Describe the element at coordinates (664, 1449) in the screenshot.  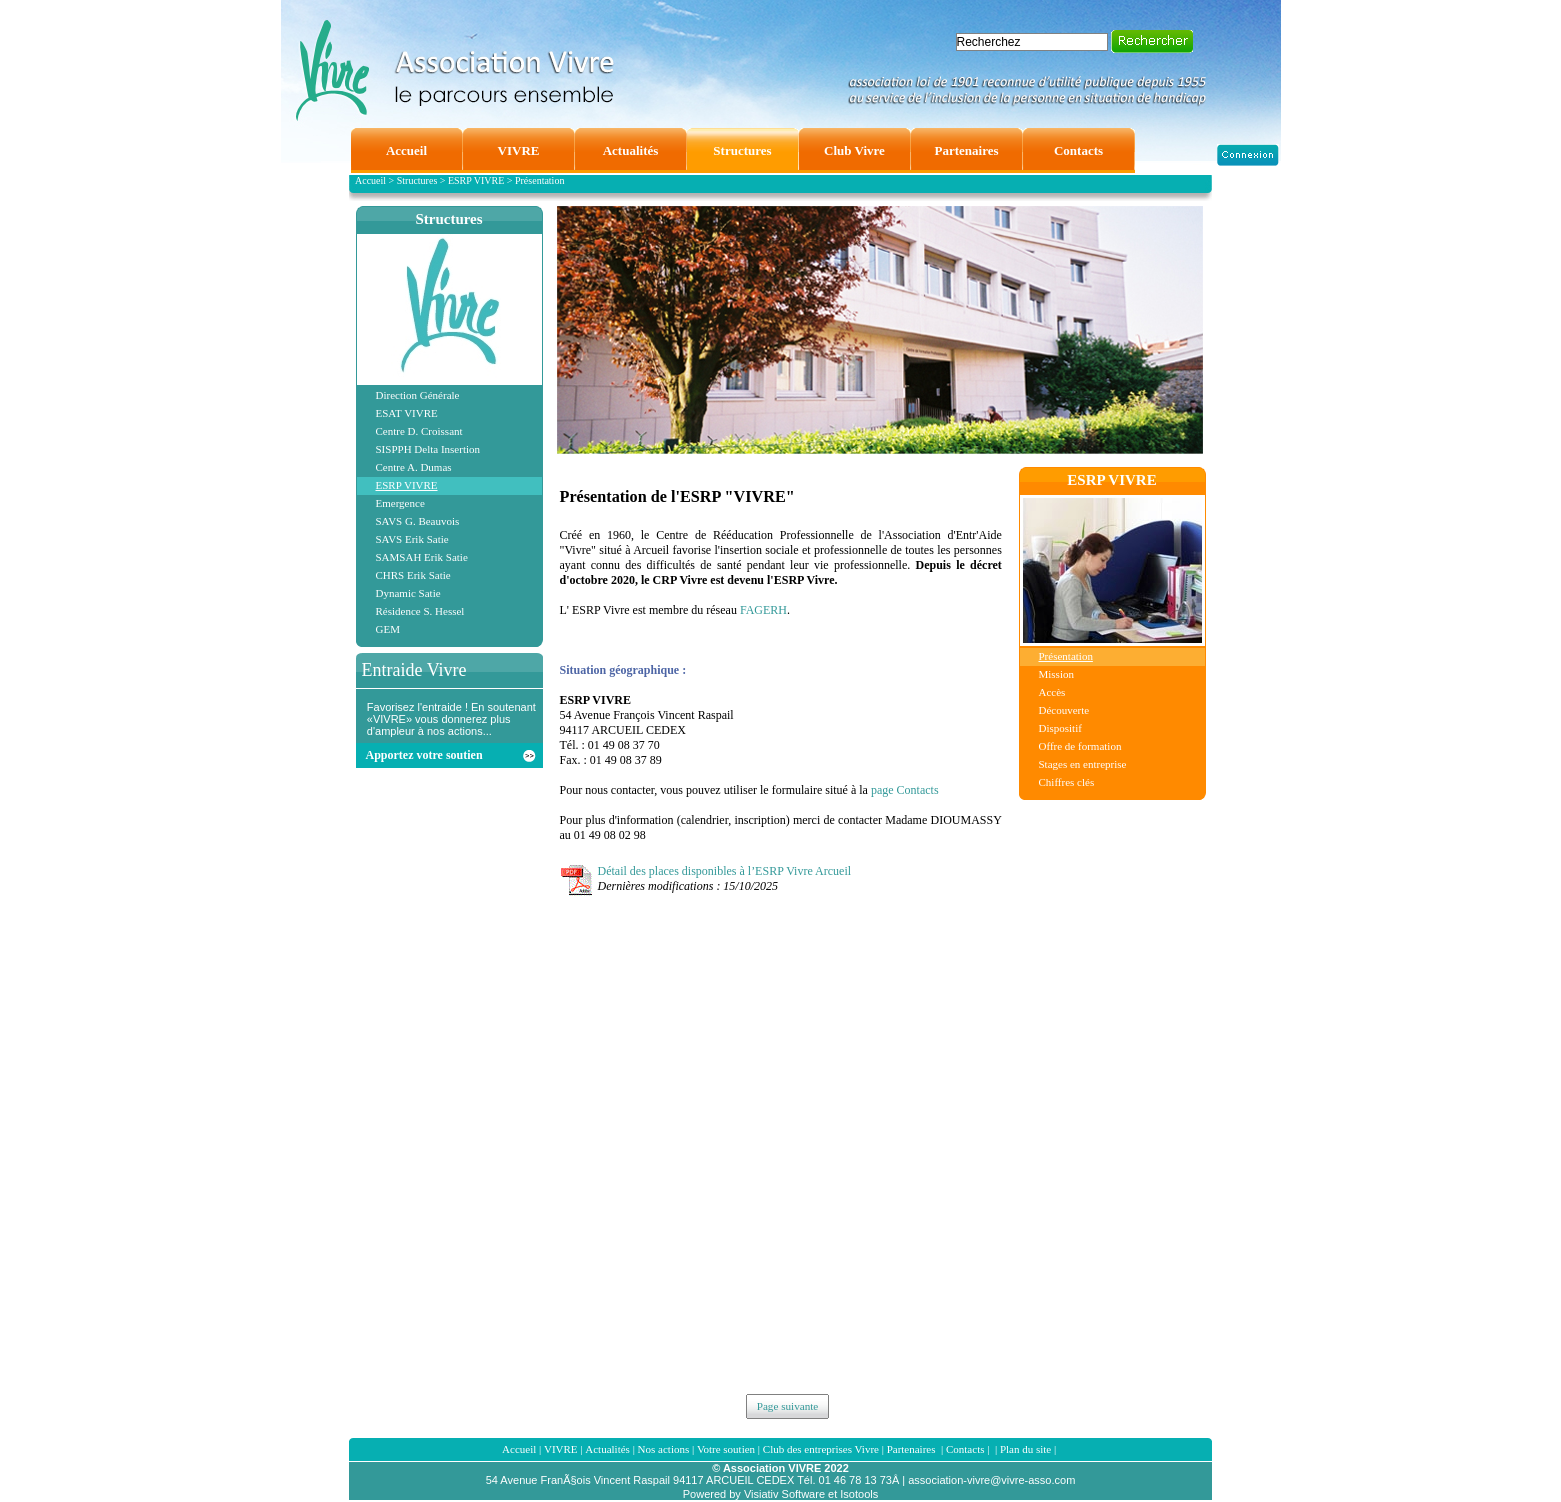
I see `Nos actions` at that location.